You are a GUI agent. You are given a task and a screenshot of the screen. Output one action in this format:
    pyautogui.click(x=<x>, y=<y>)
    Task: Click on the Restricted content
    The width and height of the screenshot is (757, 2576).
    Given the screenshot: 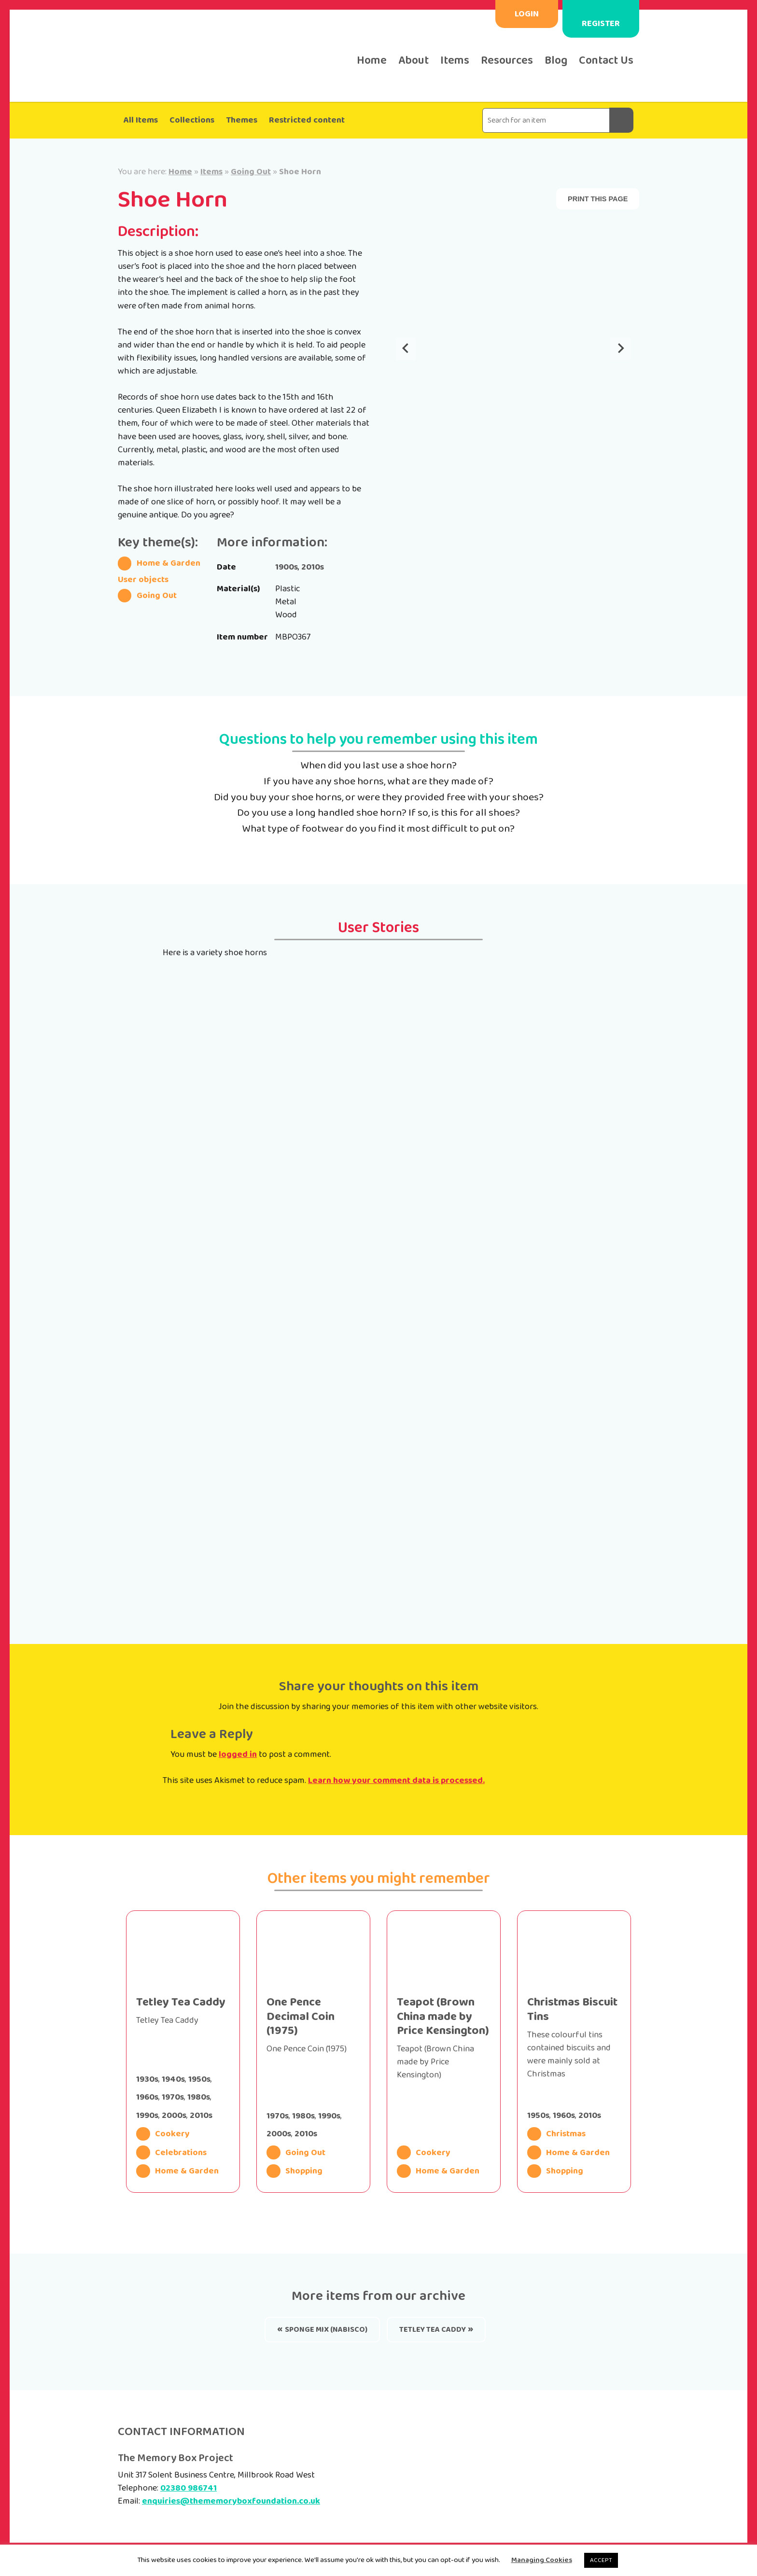 What is the action you would take?
    pyautogui.click(x=307, y=120)
    